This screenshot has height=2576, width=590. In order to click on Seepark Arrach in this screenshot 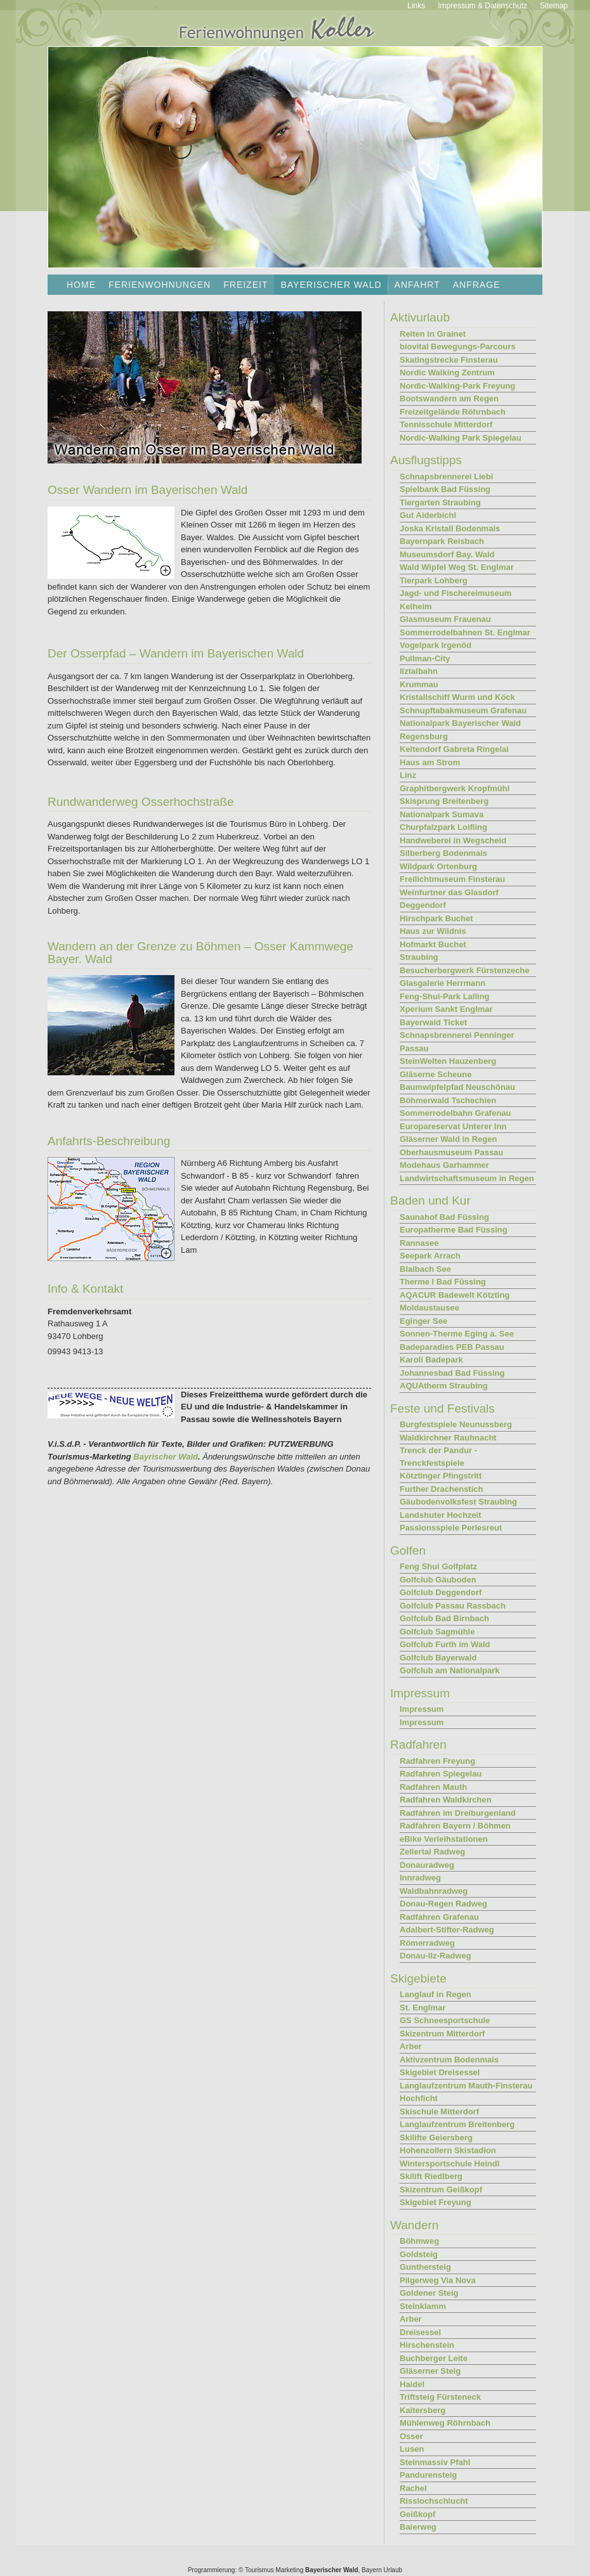, I will do `click(430, 1255)`.